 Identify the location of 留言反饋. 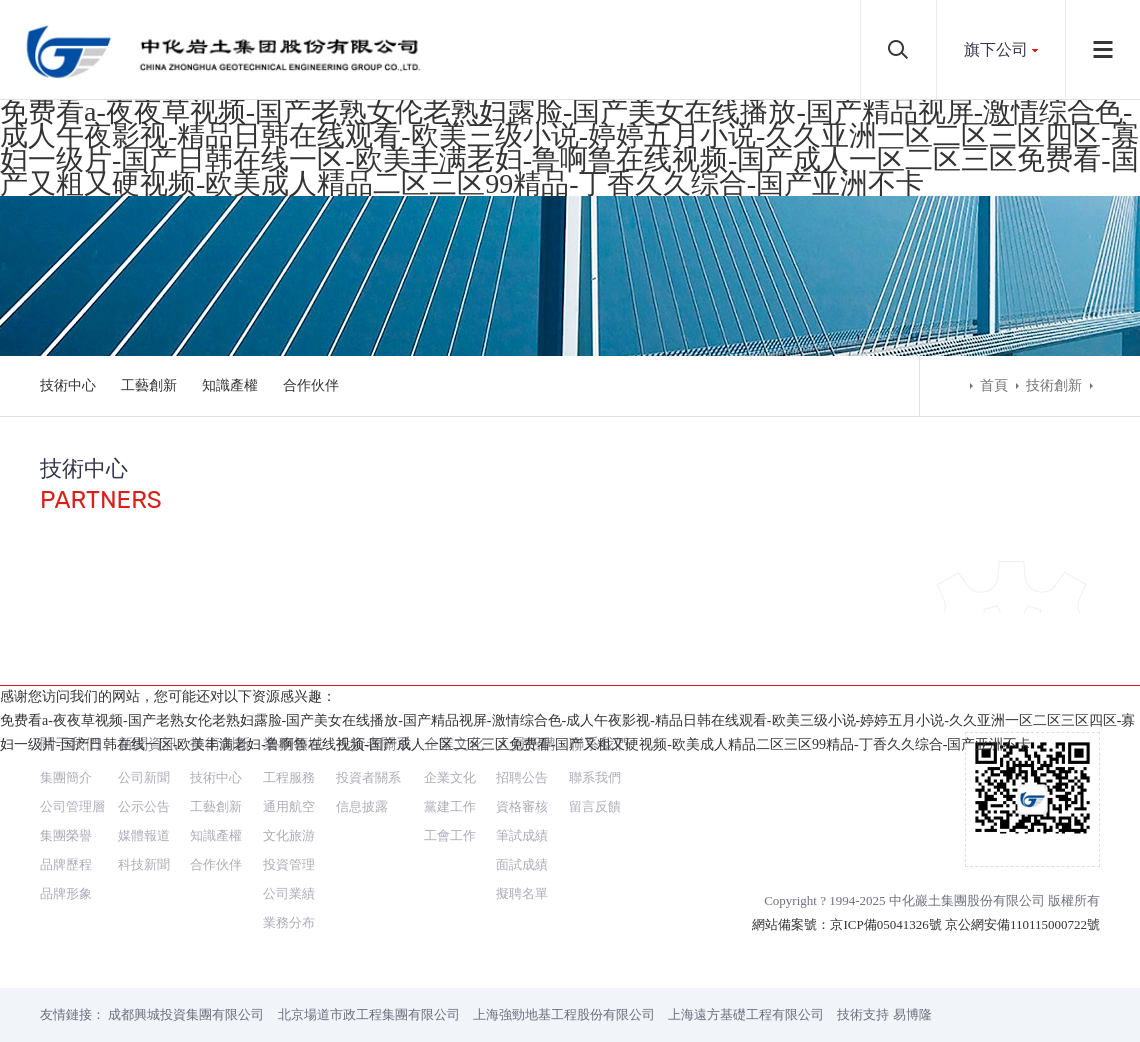
(595, 734).